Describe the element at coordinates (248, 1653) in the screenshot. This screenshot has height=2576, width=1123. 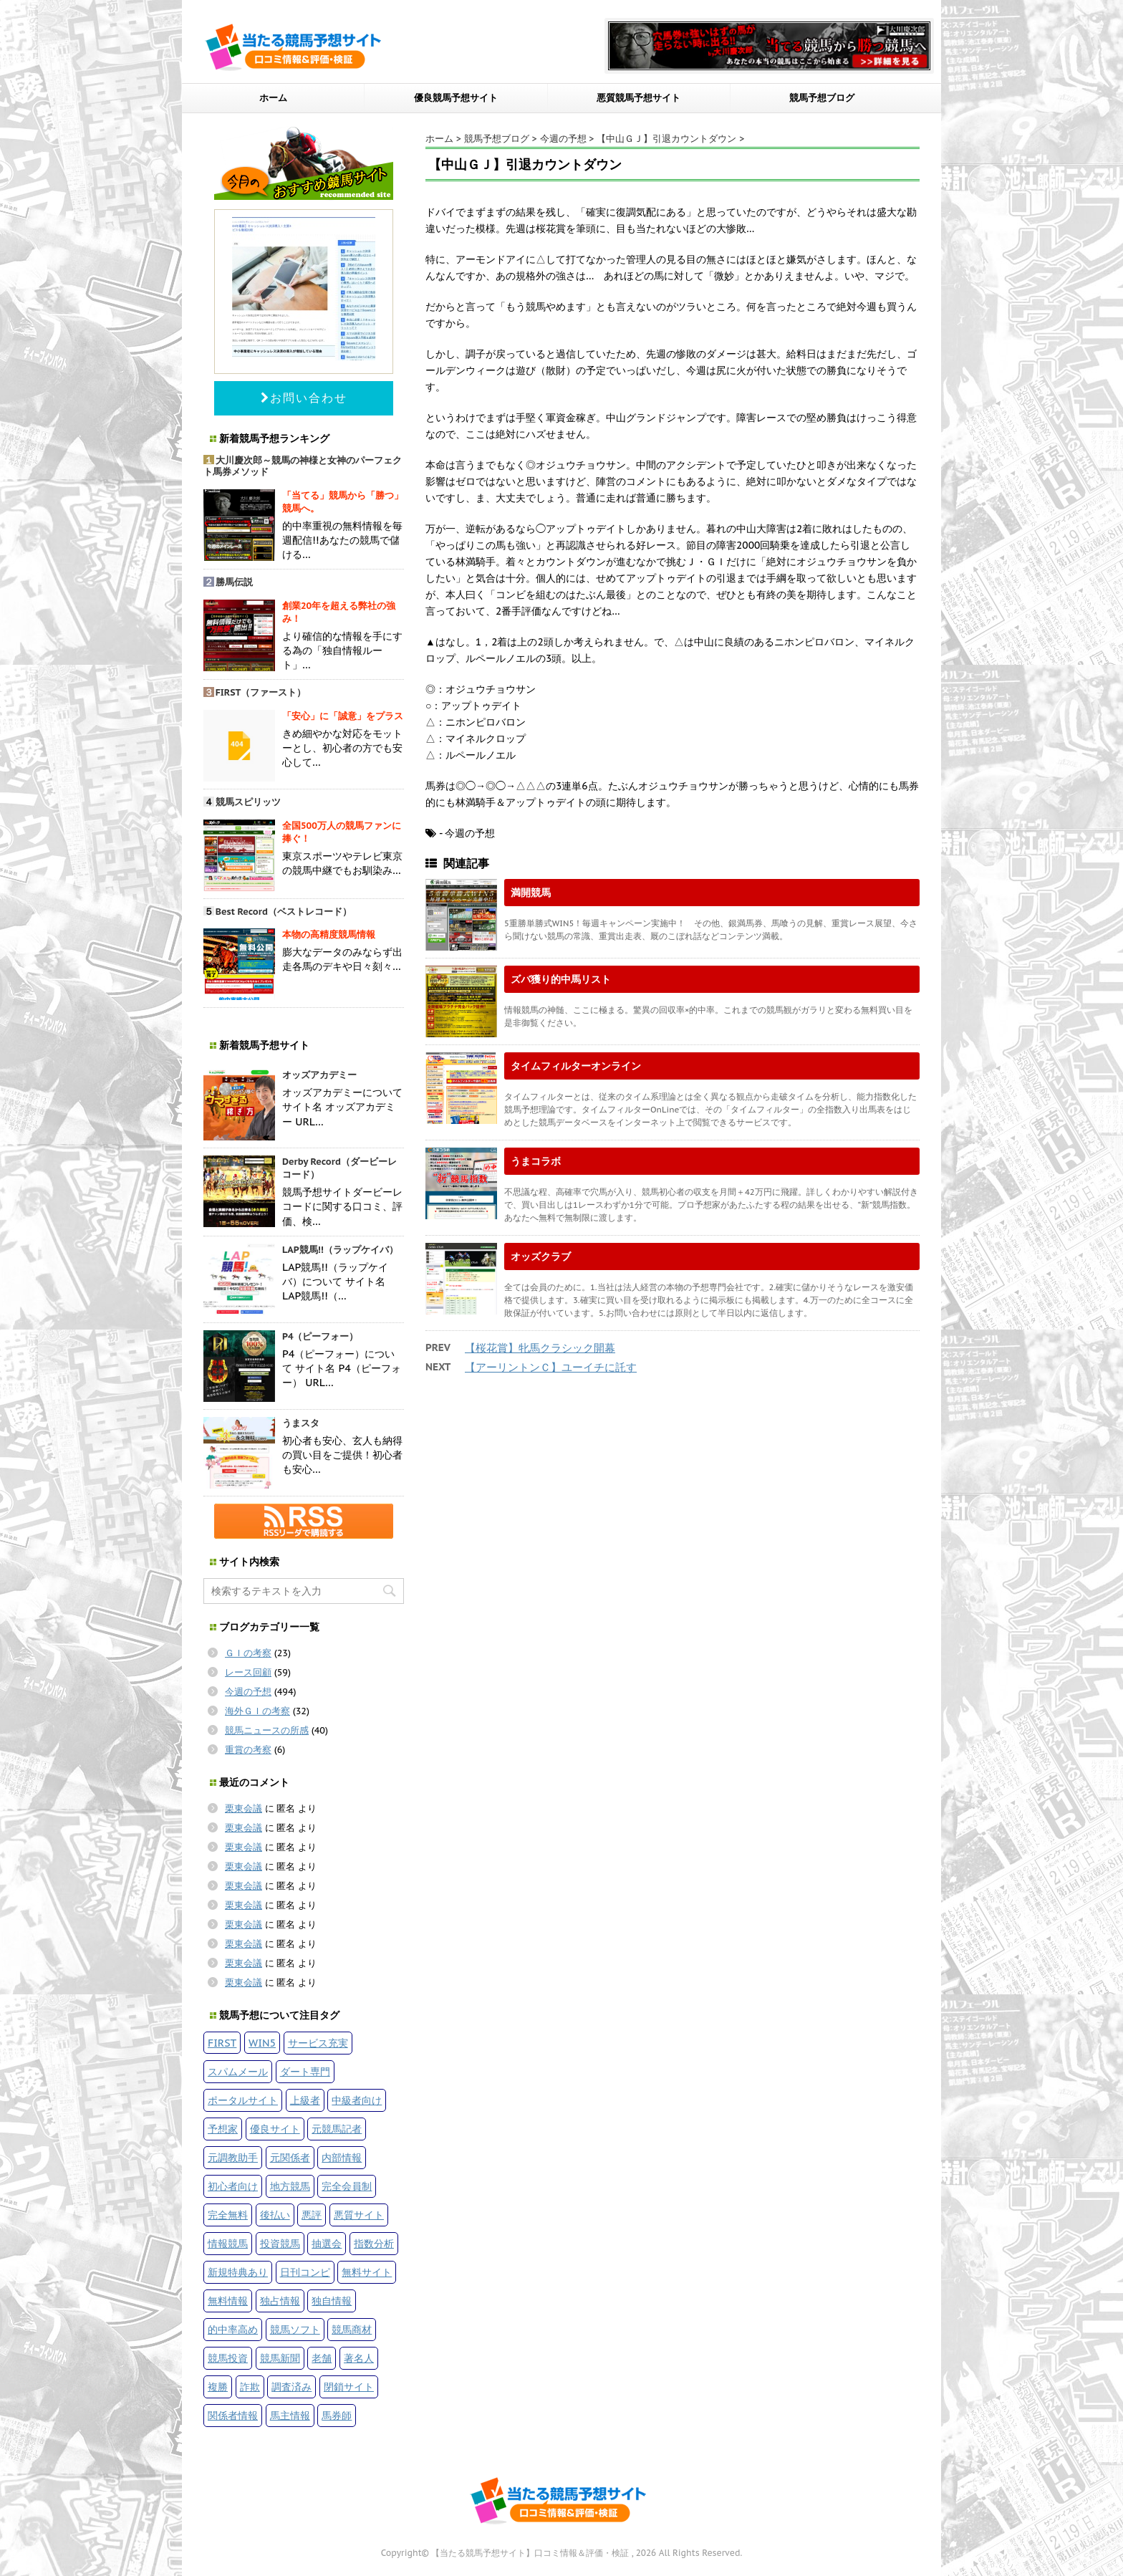
I see `ＧＩの考察` at that location.